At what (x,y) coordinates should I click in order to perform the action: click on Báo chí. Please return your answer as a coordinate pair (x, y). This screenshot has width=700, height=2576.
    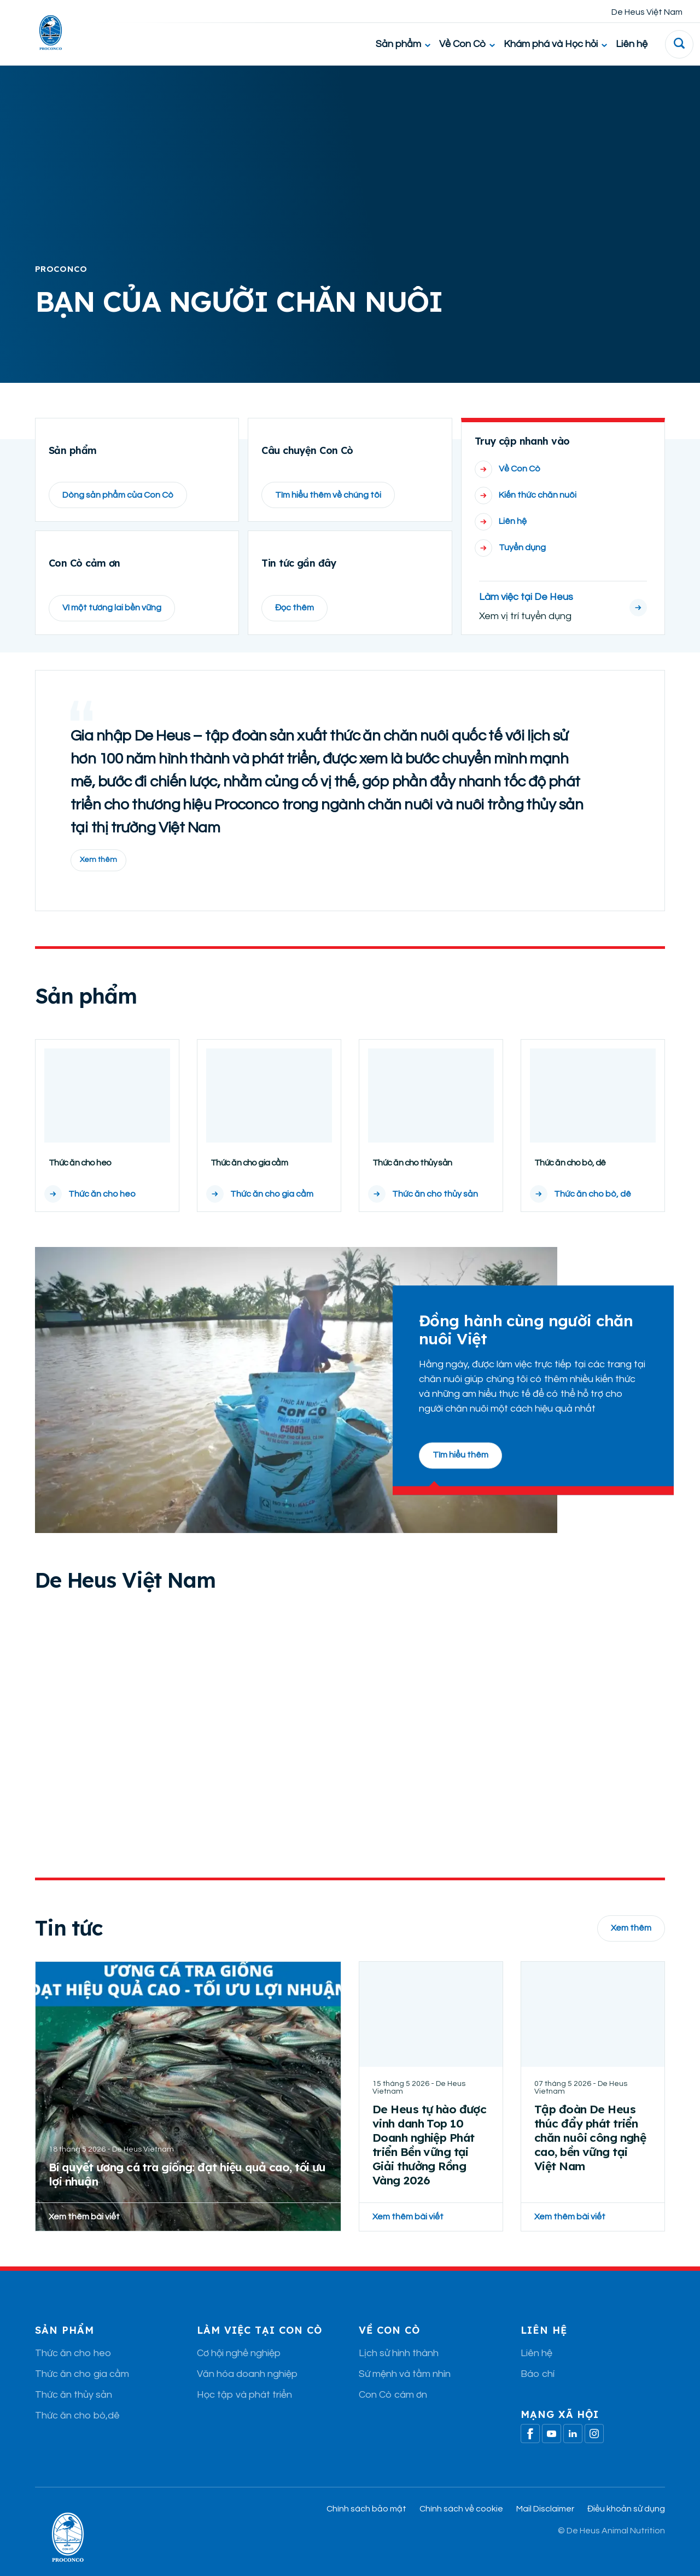
    Looking at the image, I should click on (538, 2397).